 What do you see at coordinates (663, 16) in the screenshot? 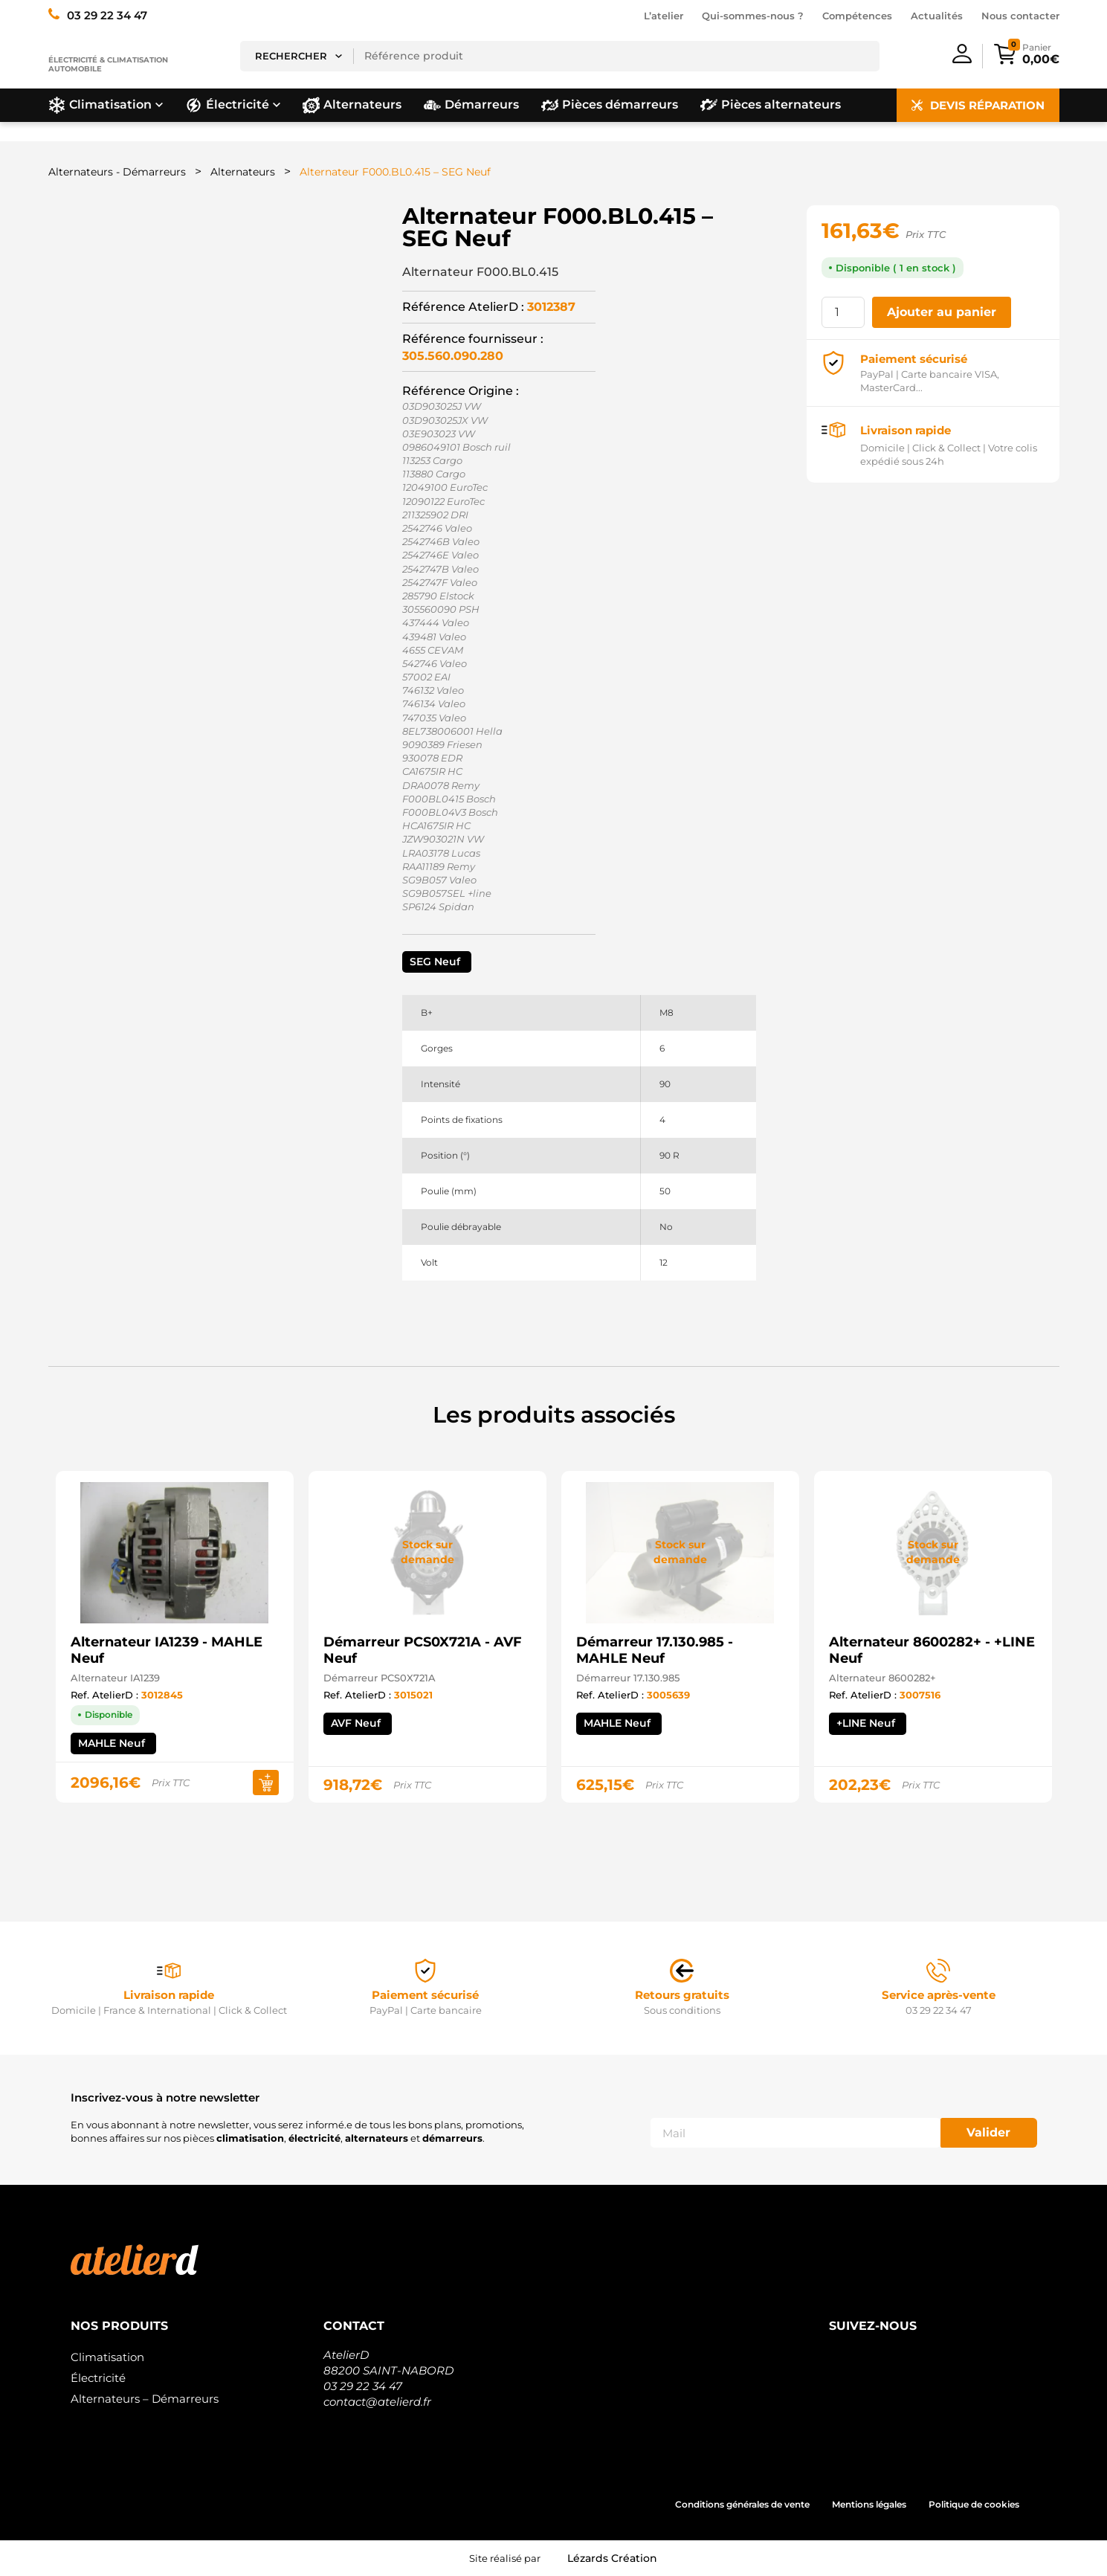
I see `L’atelier` at bounding box center [663, 16].